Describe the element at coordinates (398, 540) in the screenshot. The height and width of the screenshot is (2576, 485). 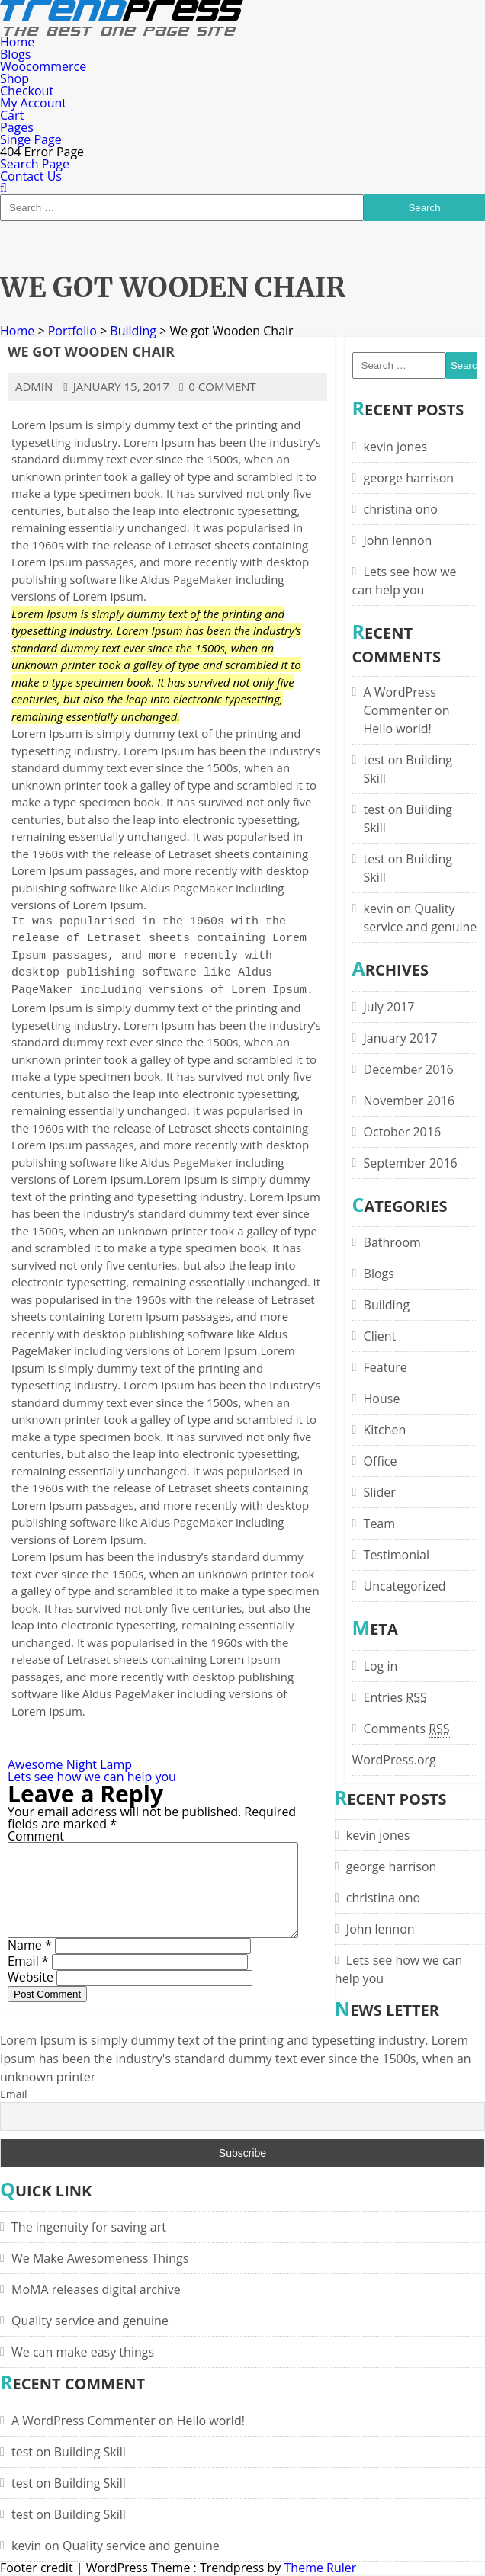
I see `John lennon` at that location.